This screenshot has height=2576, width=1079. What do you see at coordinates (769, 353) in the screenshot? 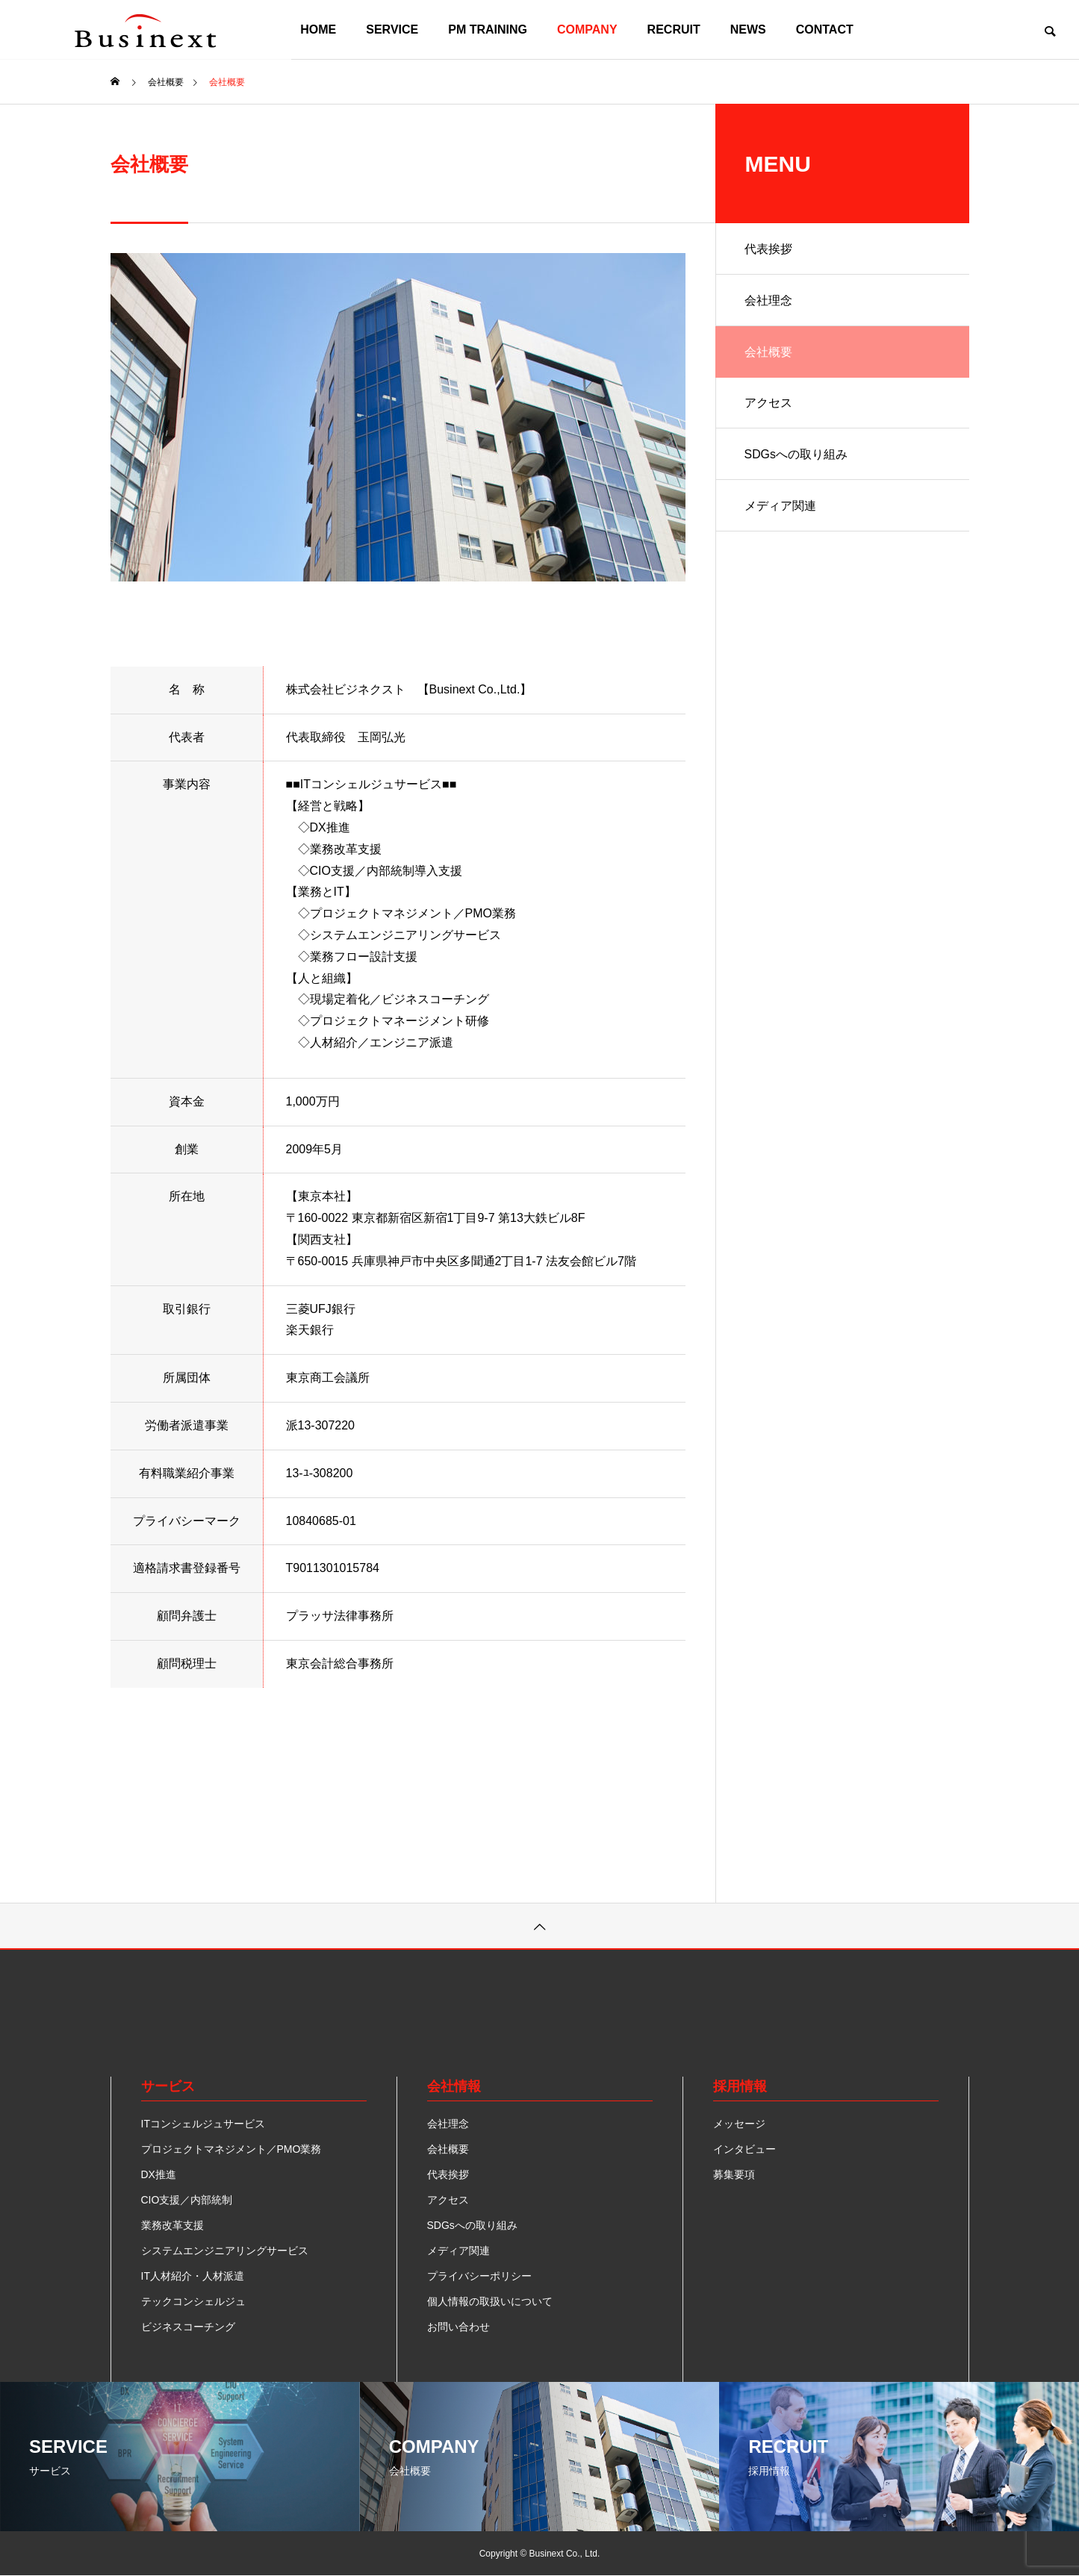
I see `会社概要` at bounding box center [769, 353].